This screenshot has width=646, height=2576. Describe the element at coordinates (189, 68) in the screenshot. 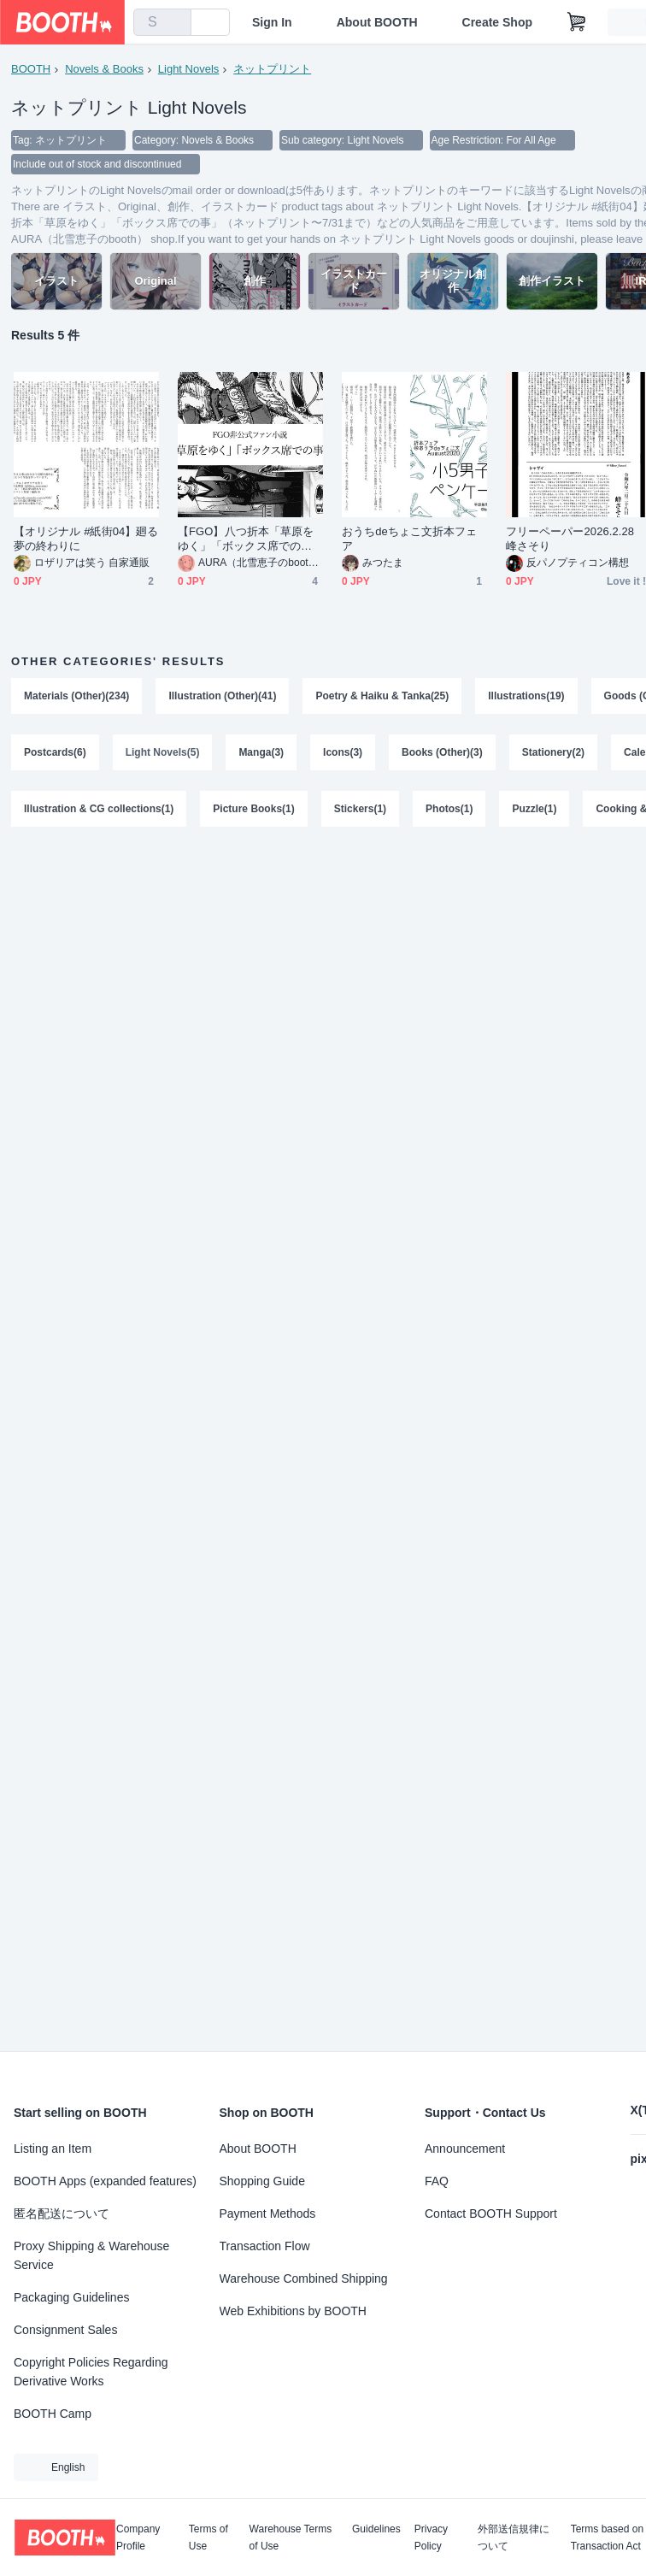

I see `Light Novels` at that location.